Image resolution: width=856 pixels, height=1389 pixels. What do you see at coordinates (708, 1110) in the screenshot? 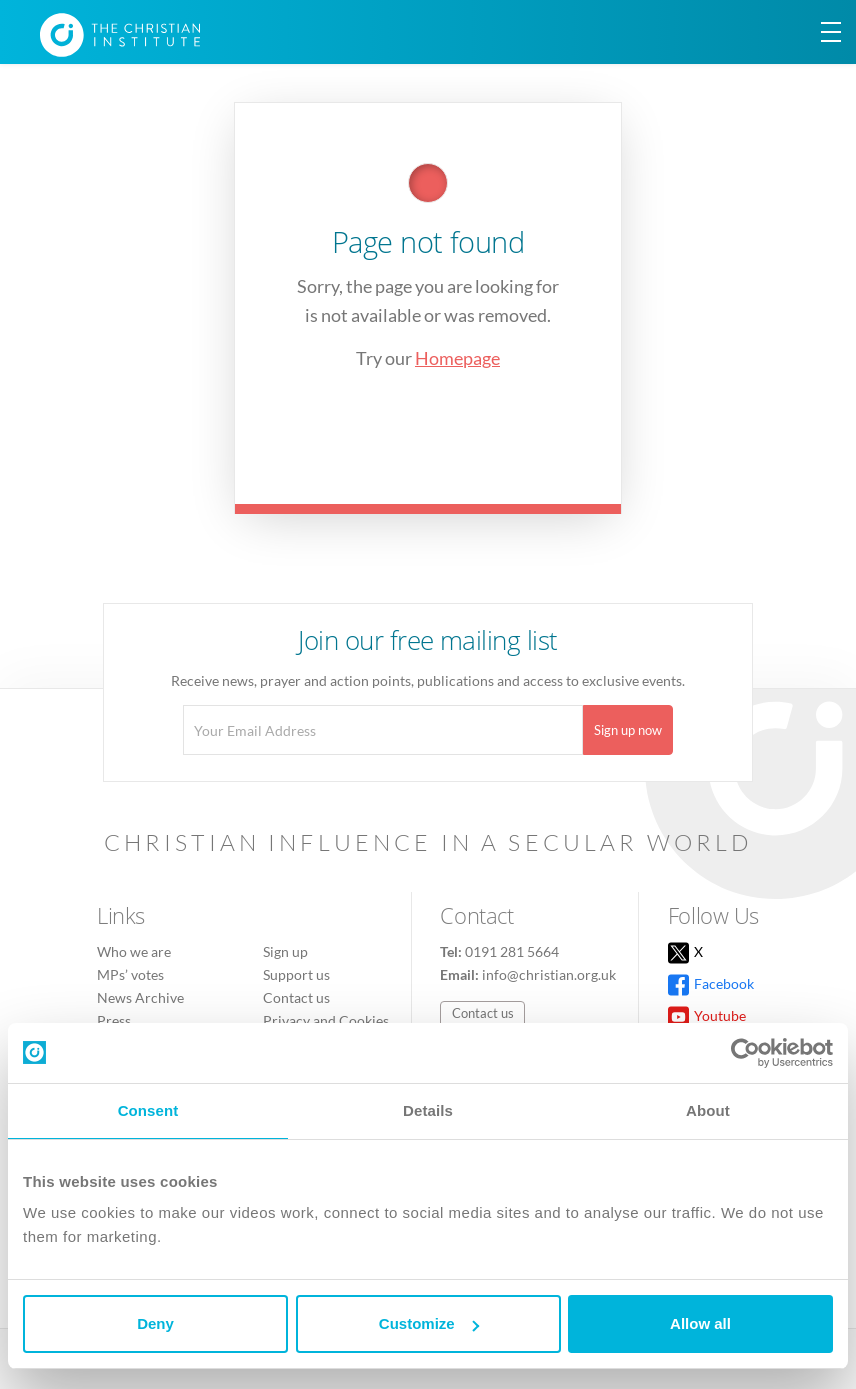
I see `About [tab]` at bounding box center [708, 1110].